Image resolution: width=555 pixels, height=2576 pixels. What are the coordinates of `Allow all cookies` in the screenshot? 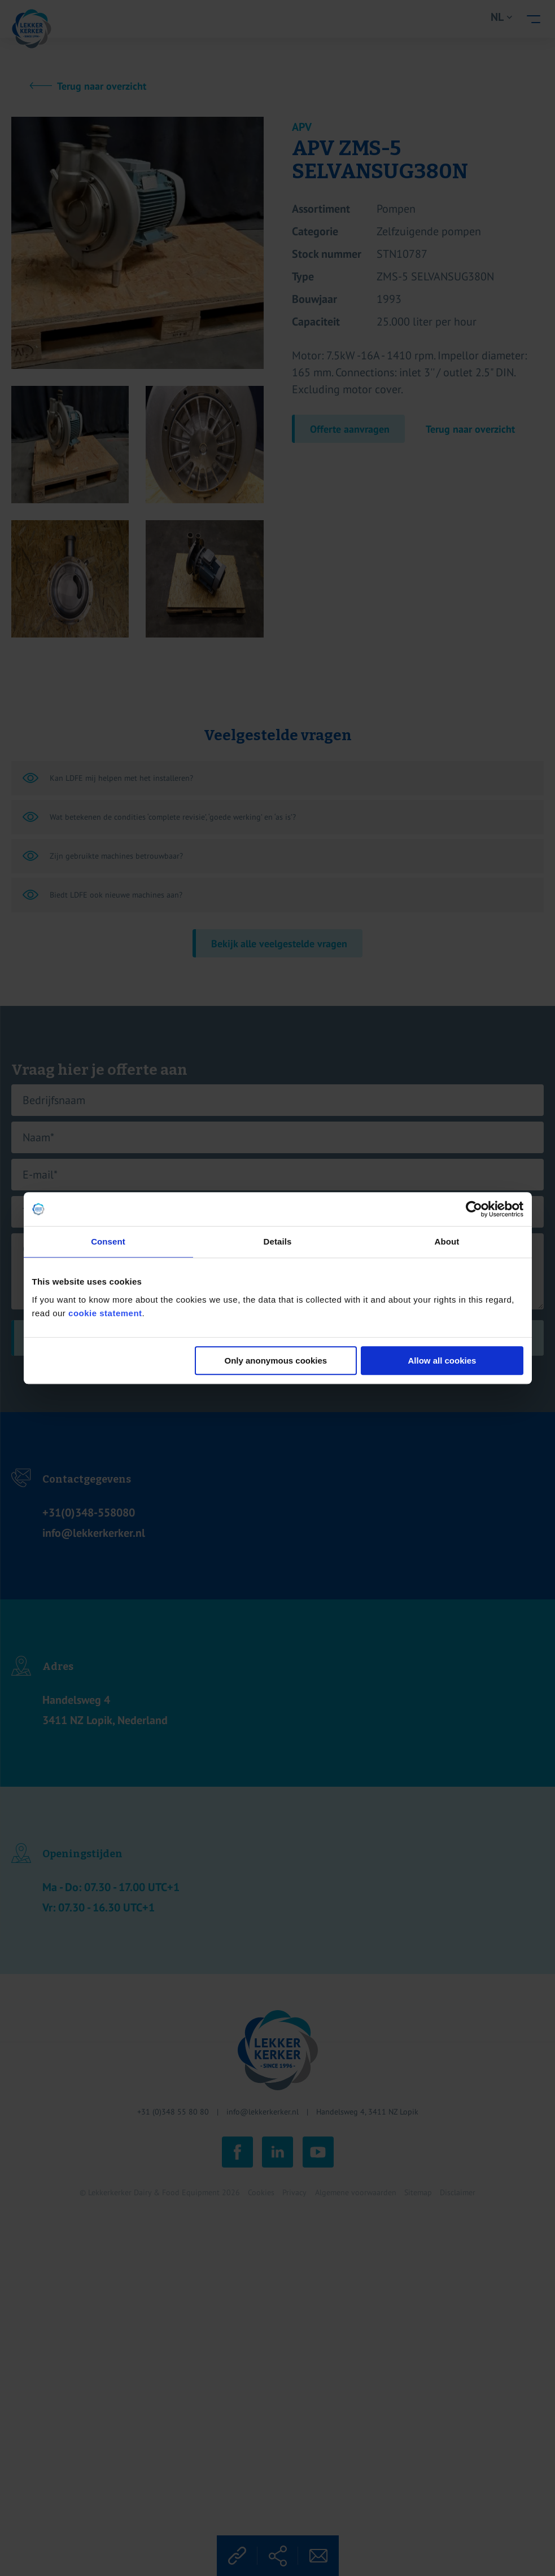 It's located at (442, 1360).